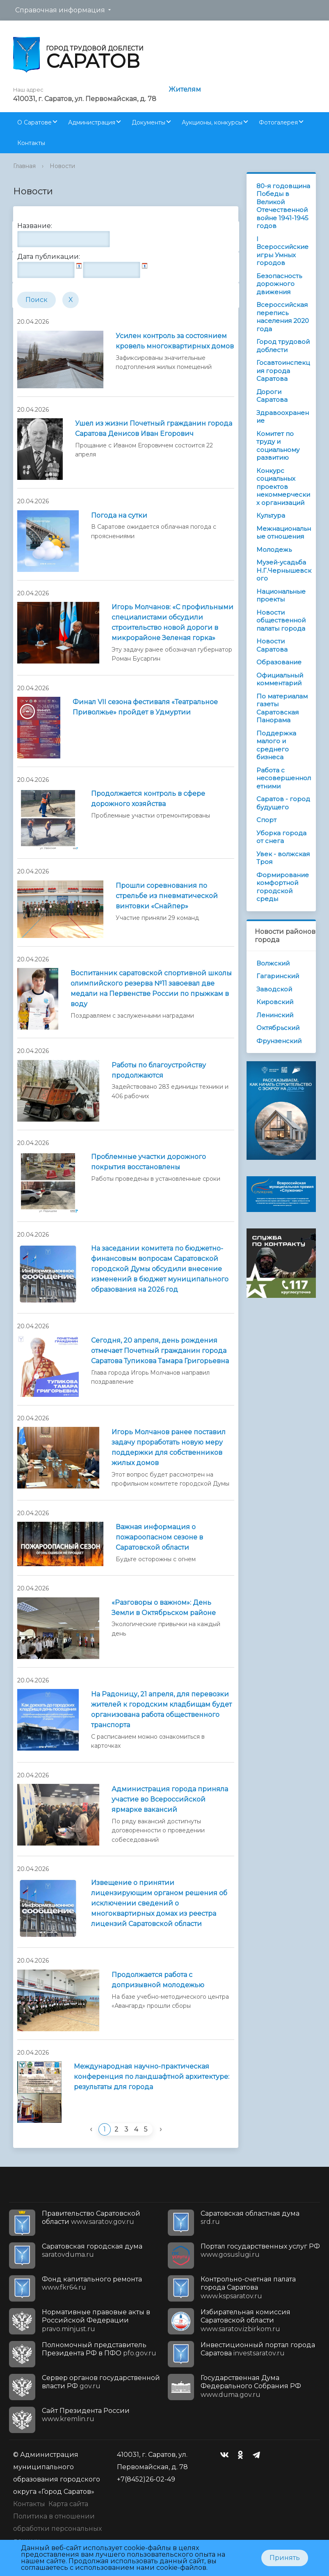 This screenshot has width=329, height=2576. I want to click on Кировский, so click(274, 1002).